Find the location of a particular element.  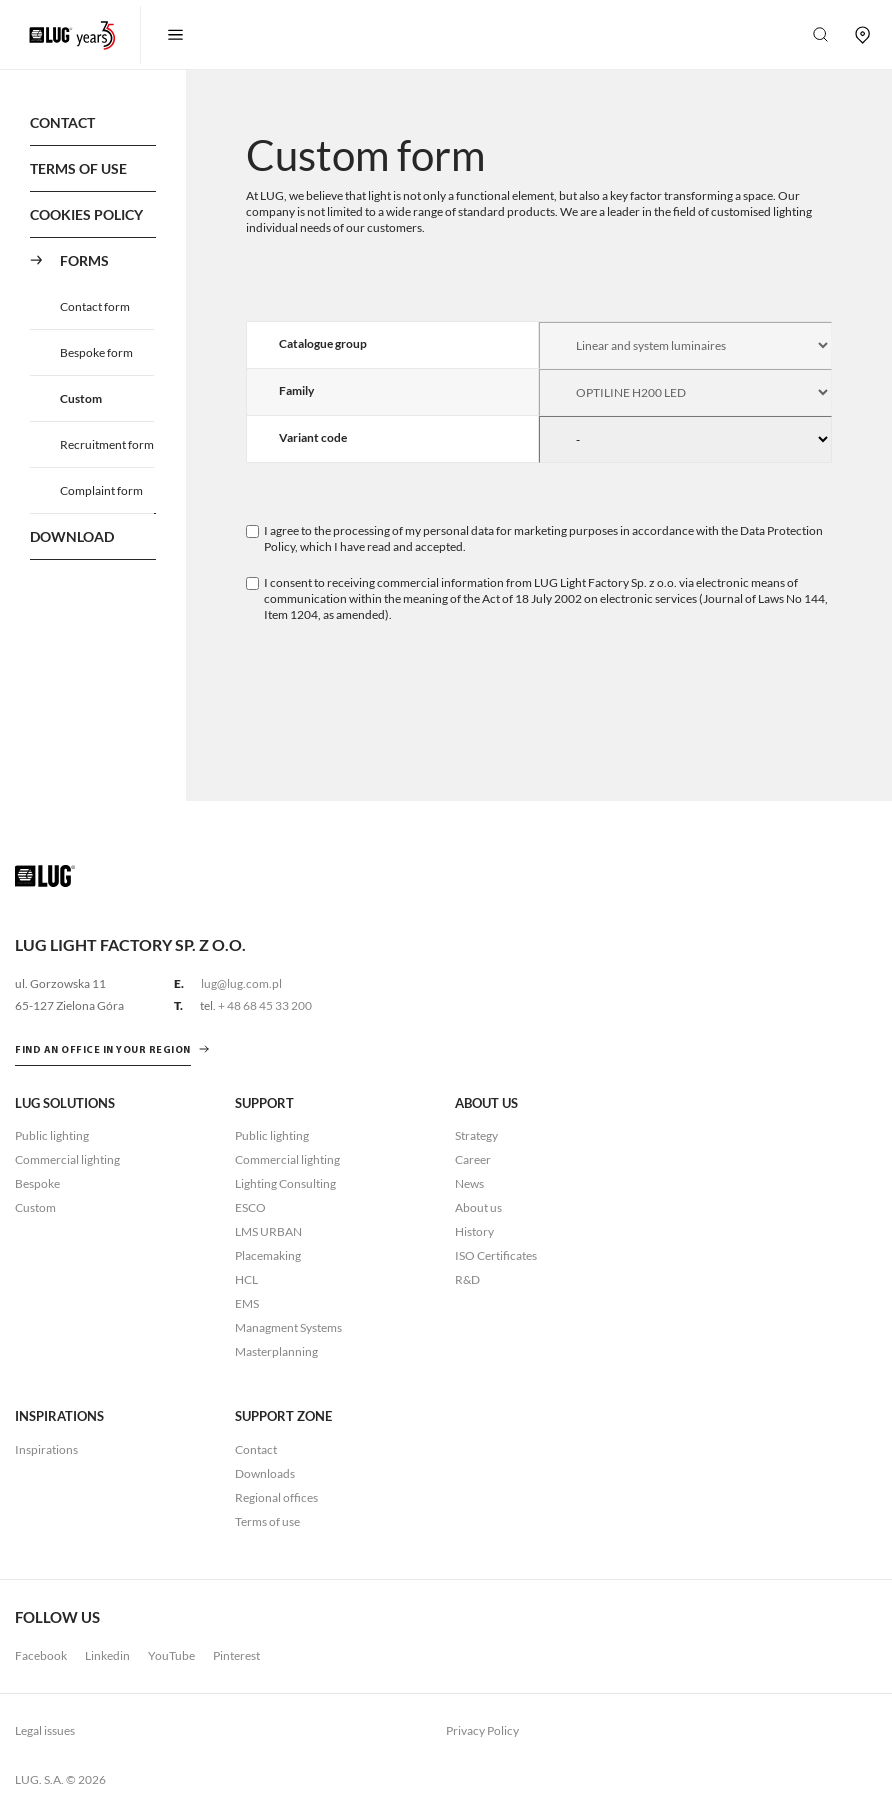

Facebook is located at coordinates (41, 1655).